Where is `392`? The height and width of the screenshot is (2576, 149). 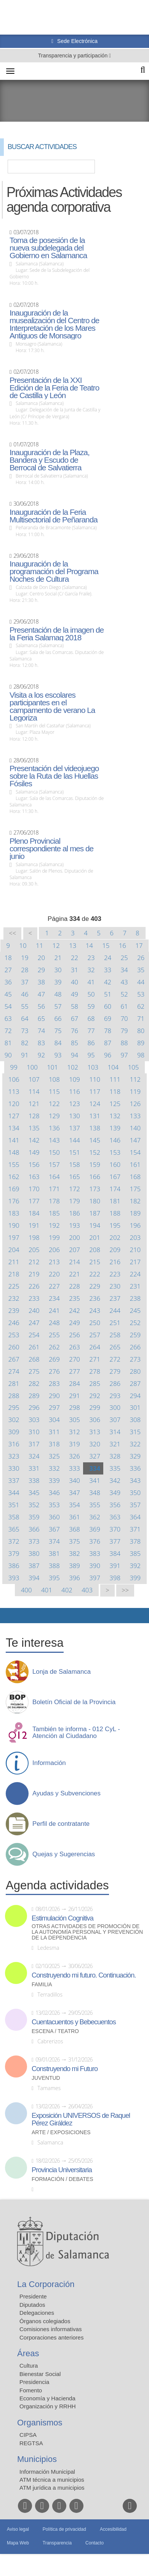 392 is located at coordinates (135, 1565).